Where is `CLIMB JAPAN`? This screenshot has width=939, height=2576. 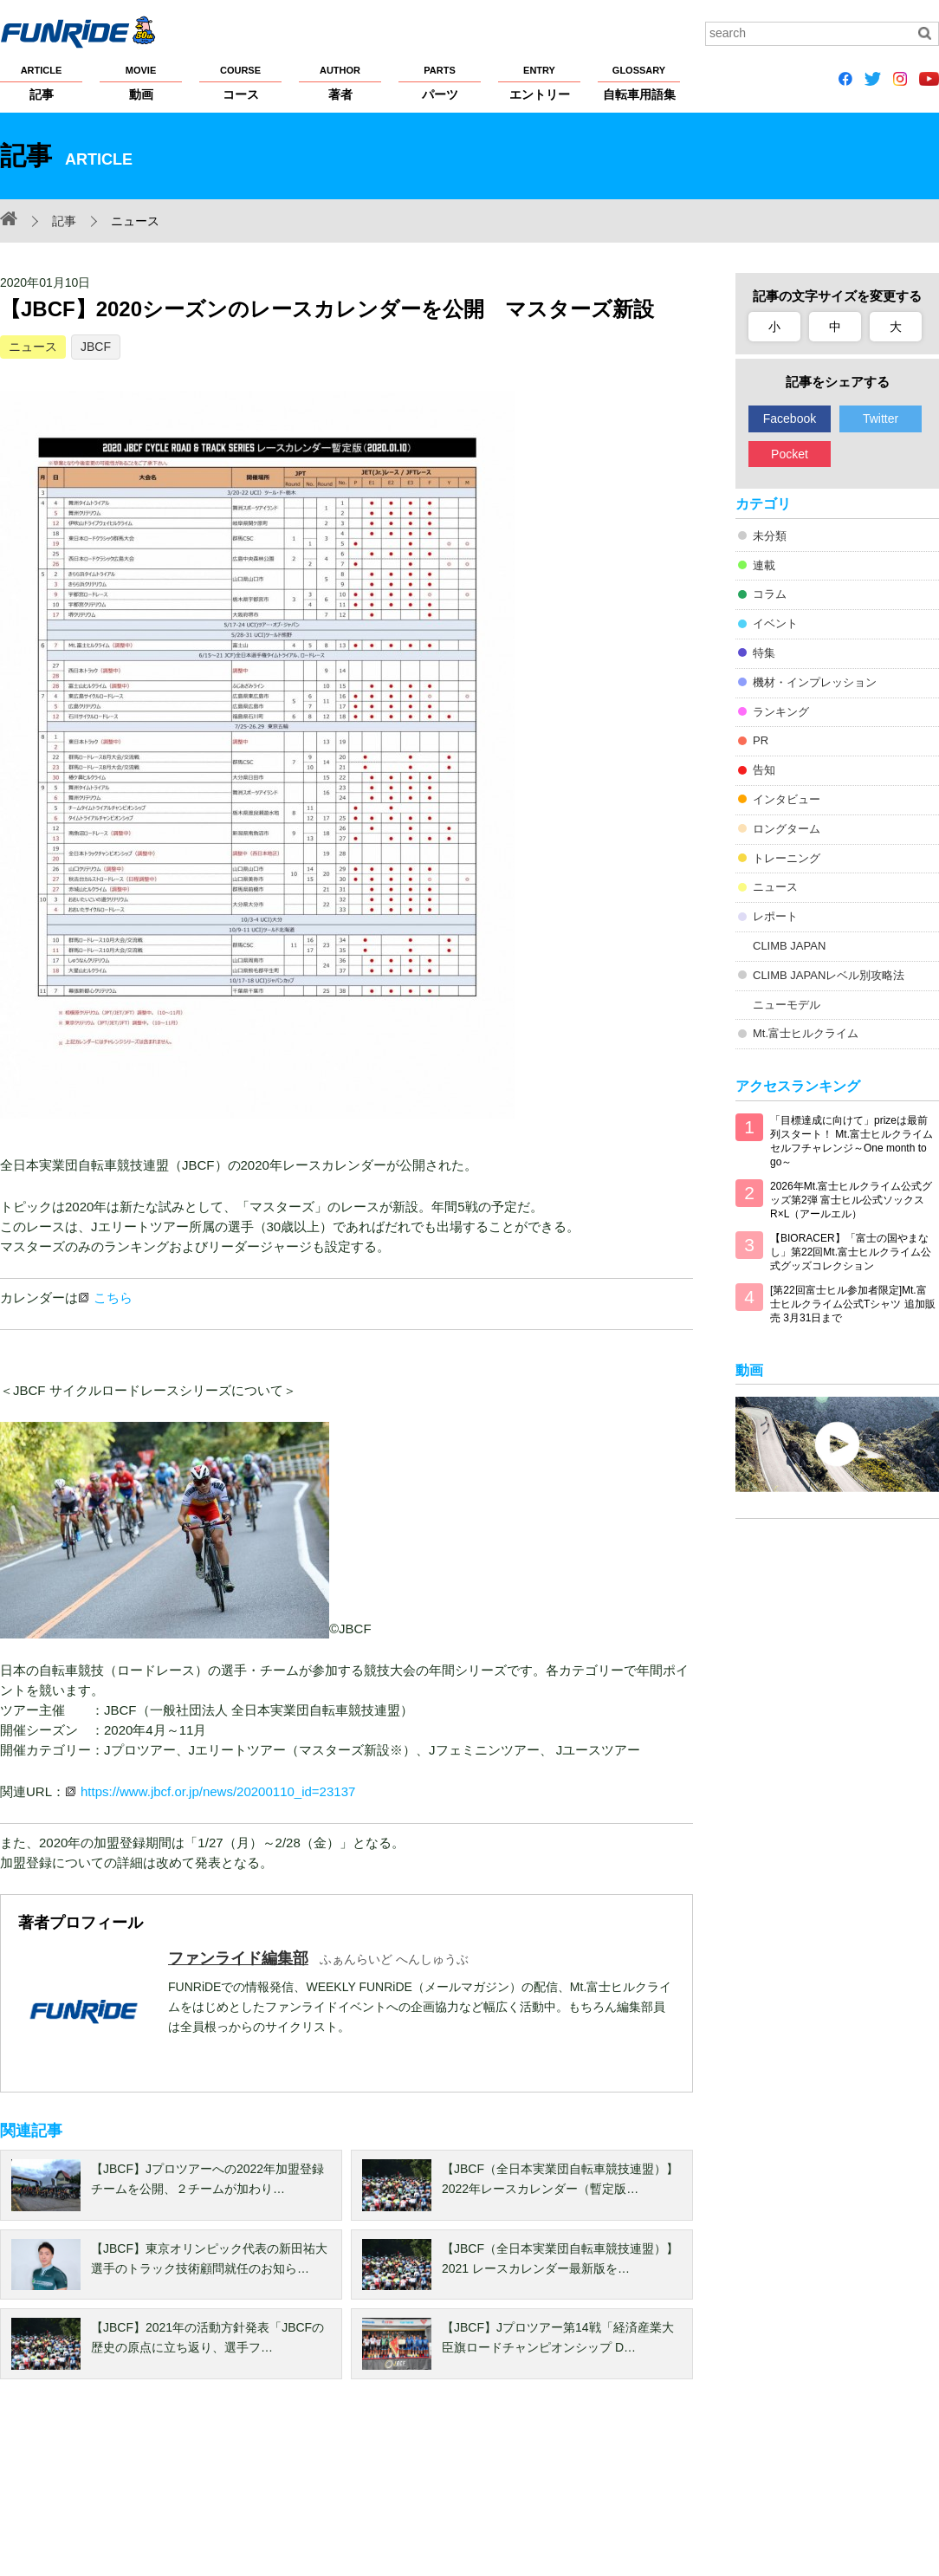
CLIMB JAPAN is located at coordinates (789, 945).